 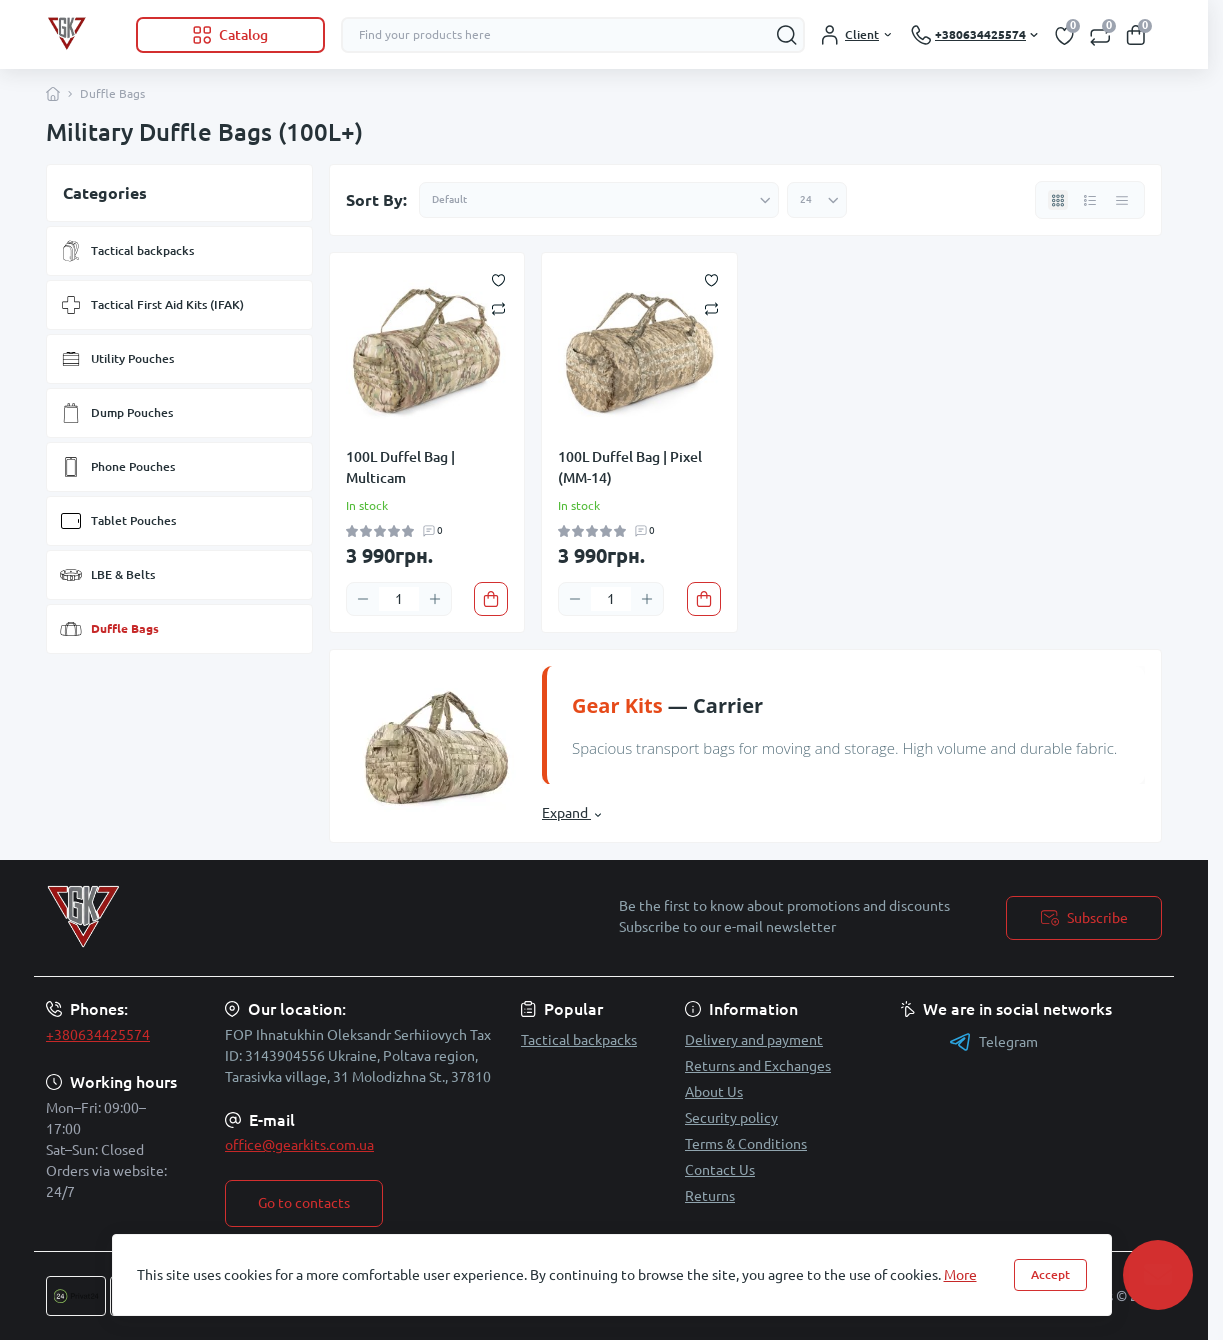 I want to click on [To cart], so click(x=491, y=599).